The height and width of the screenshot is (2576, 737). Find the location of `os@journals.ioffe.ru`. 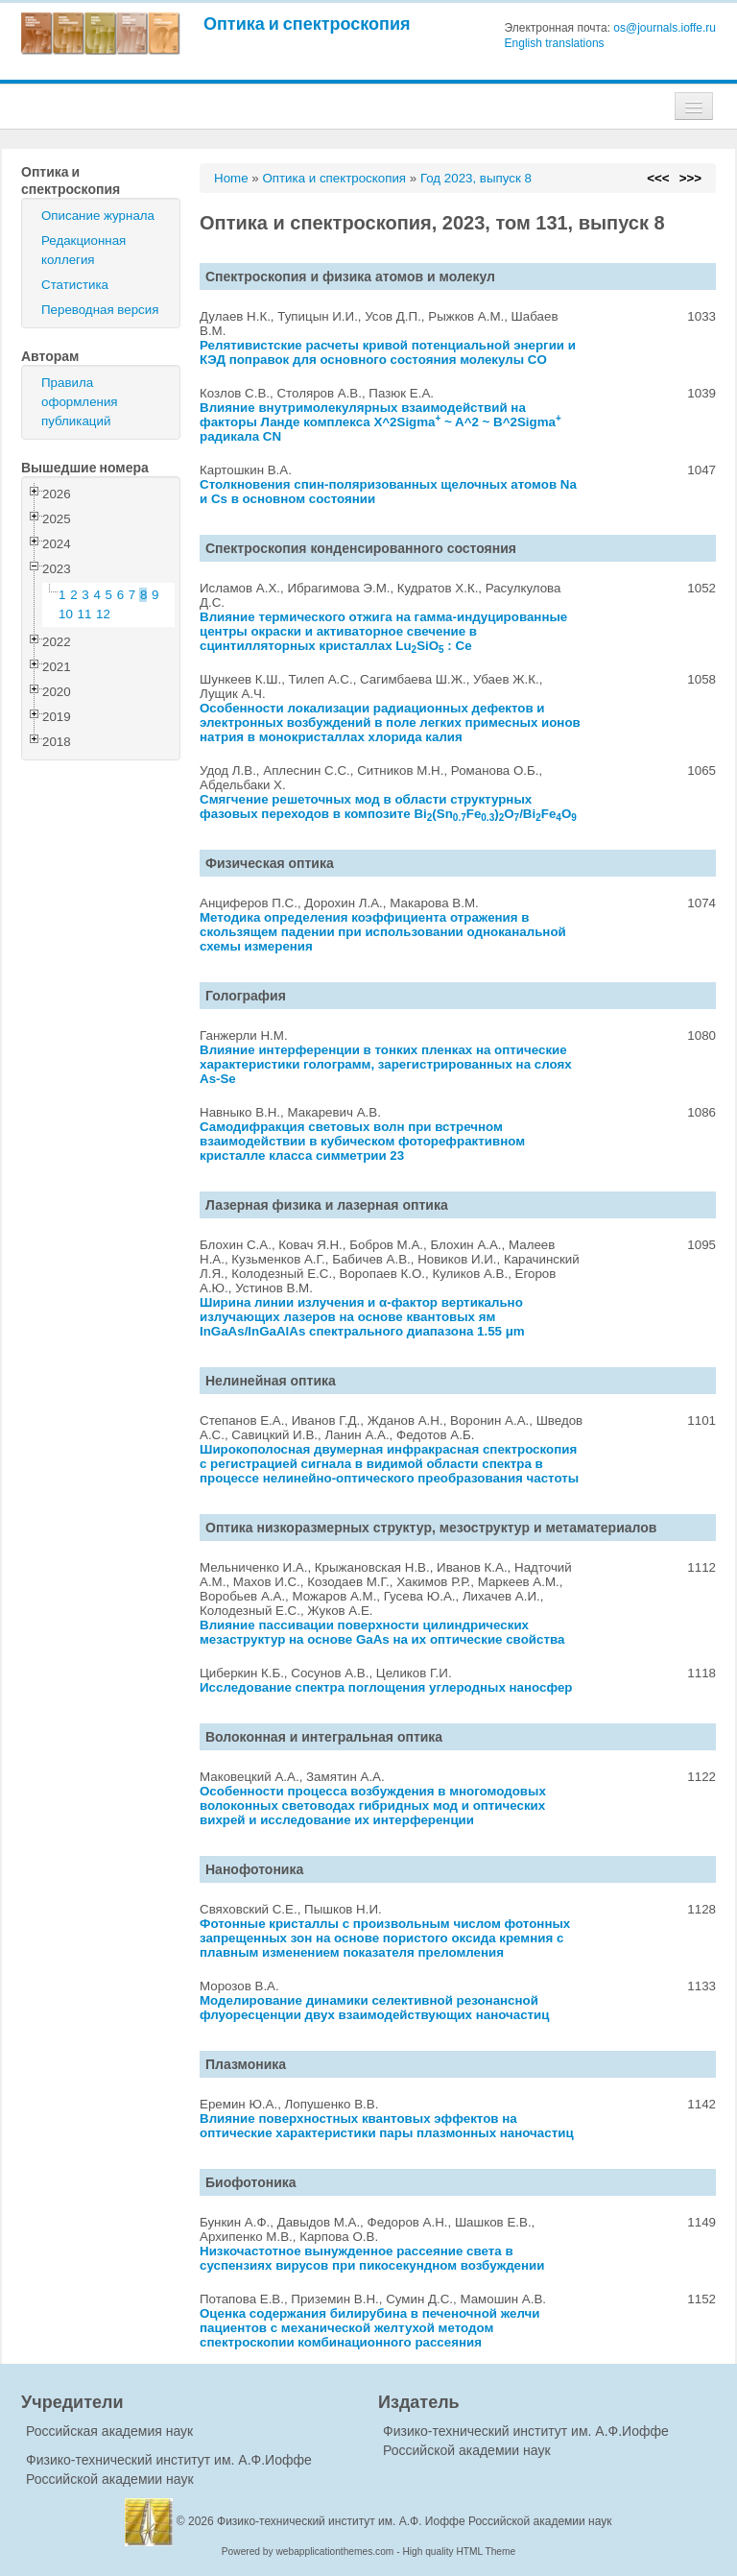

os@journals.ioffe.ru is located at coordinates (664, 28).